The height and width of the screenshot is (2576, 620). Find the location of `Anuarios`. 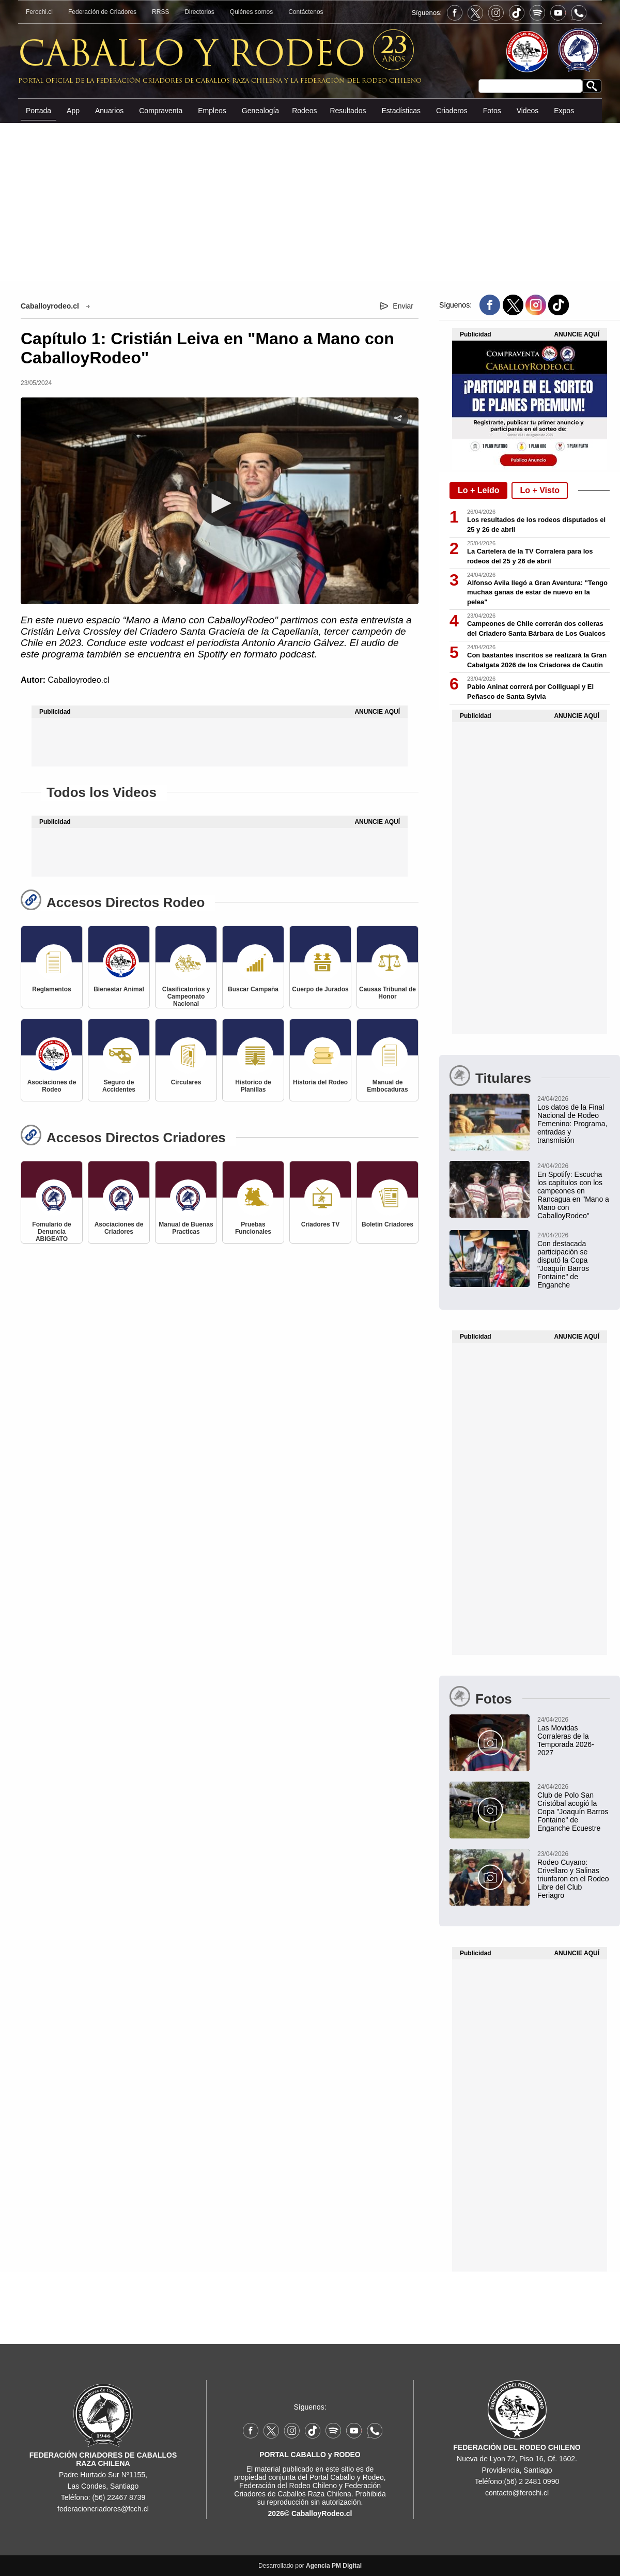

Anuarios is located at coordinates (109, 110).